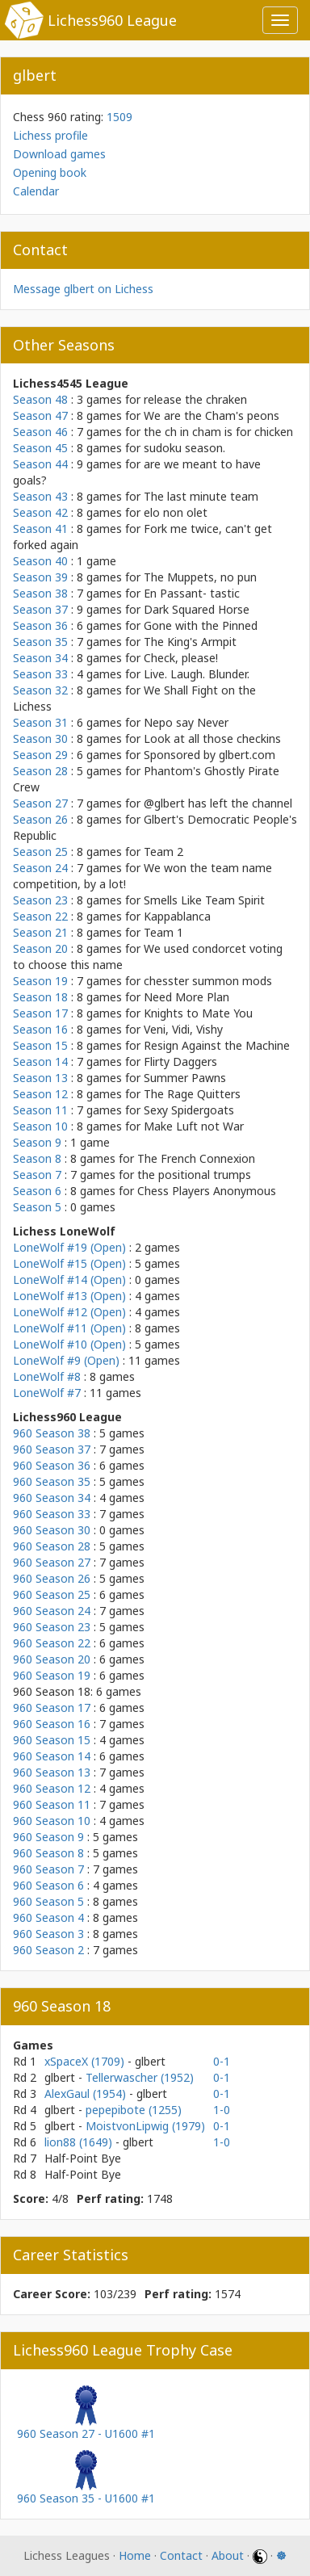 This screenshot has height=2576, width=310. What do you see at coordinates (47, 1376) in the screenshot?
I see `LoneWolf #8` at bounding box center [47, 1376].